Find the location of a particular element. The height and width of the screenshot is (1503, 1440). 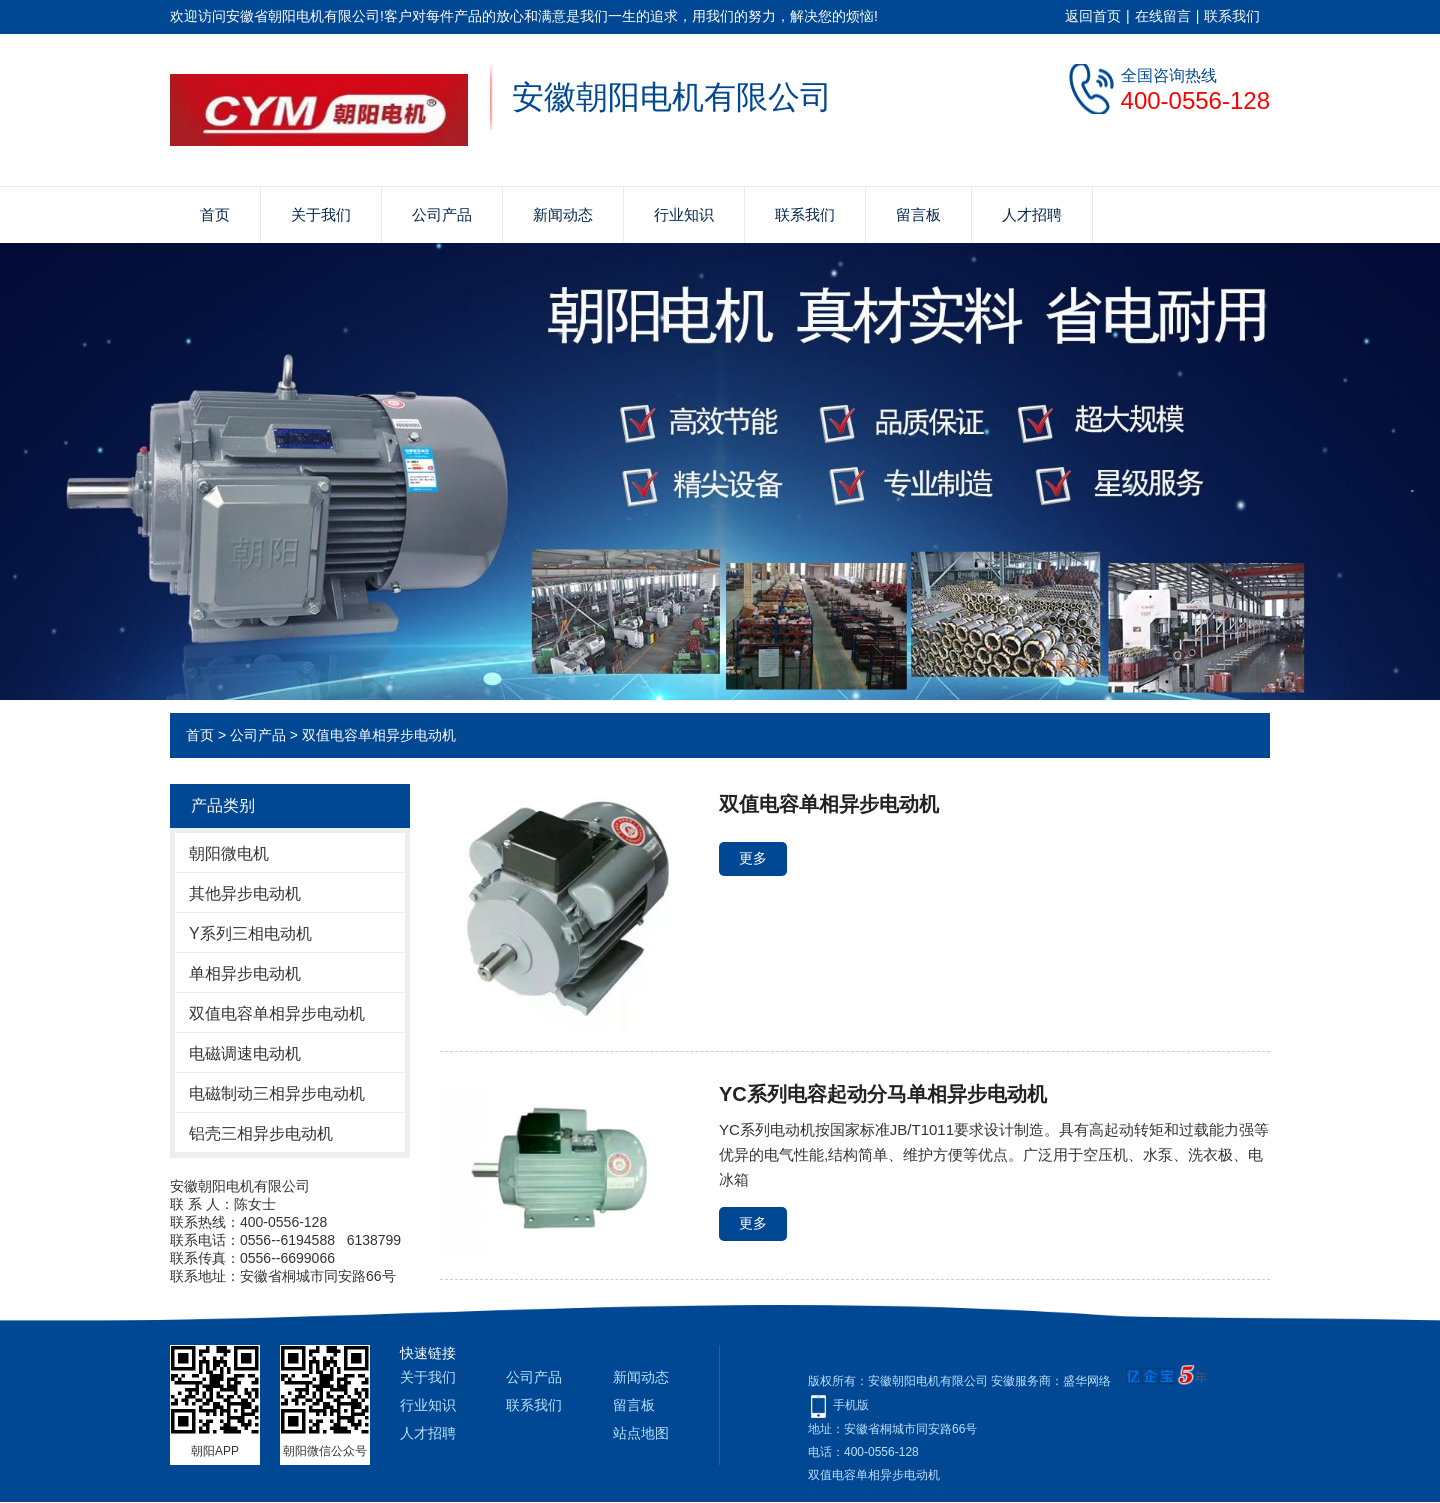

YC系列电容起动分马单相异步电动机 is located at coordinates (883, 1094).